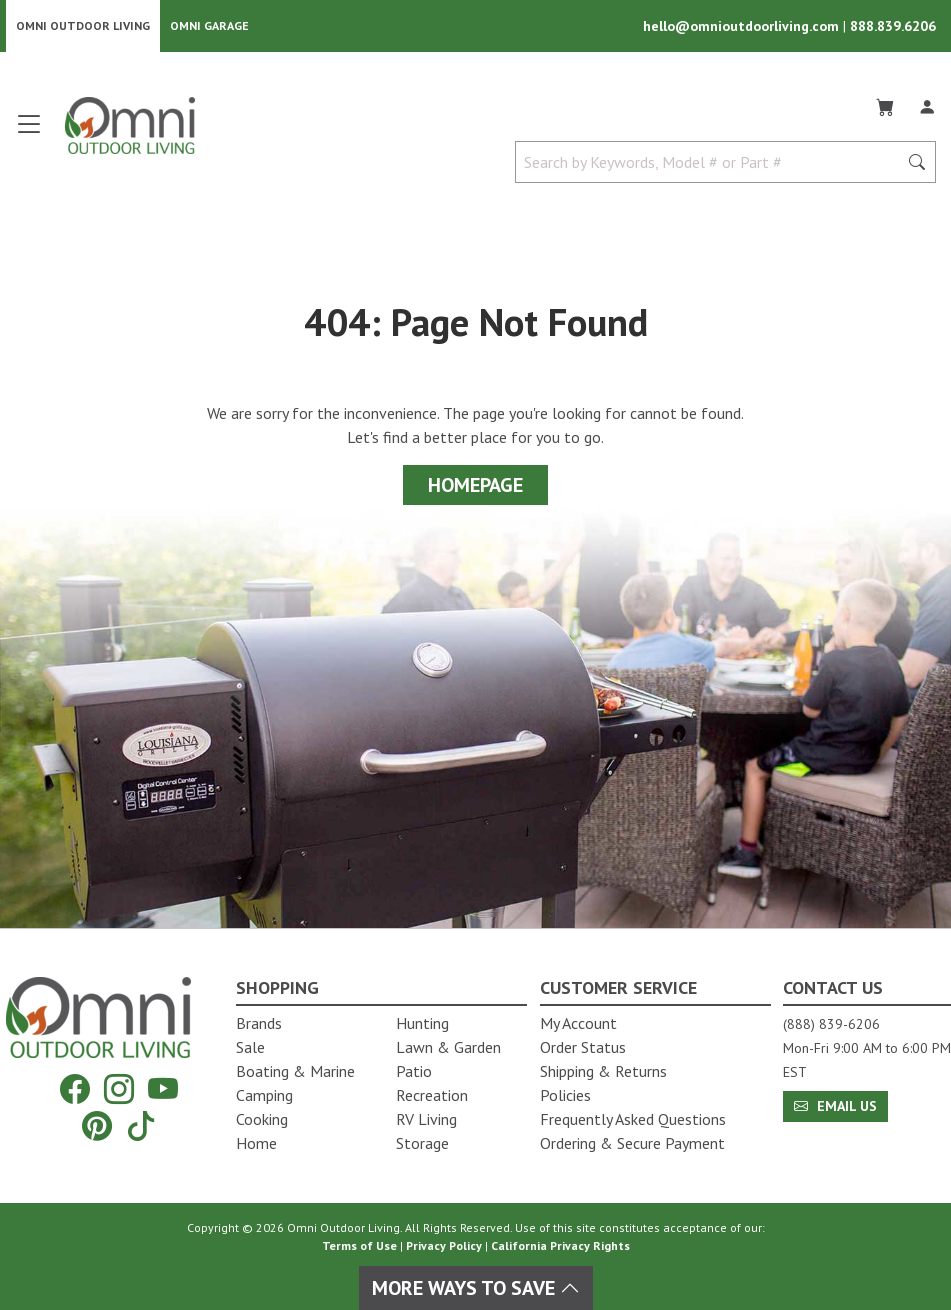  I want to click on Lawn & Garden, so click(448, 1047).